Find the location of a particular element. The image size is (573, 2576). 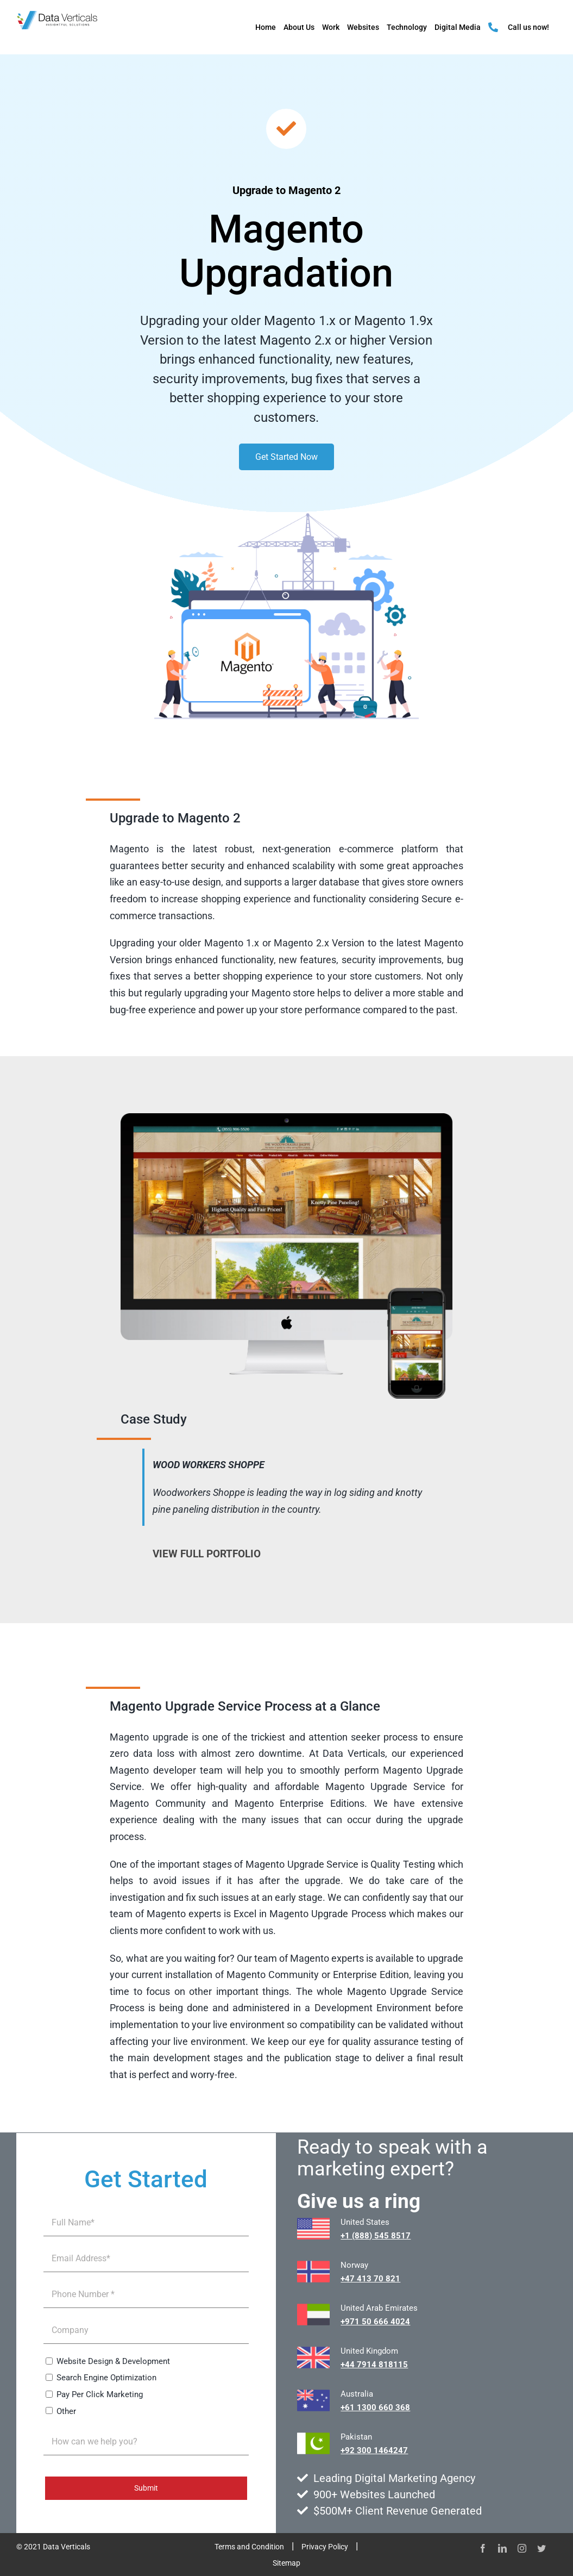

[twitter] is located at coordinates (541, 2548).